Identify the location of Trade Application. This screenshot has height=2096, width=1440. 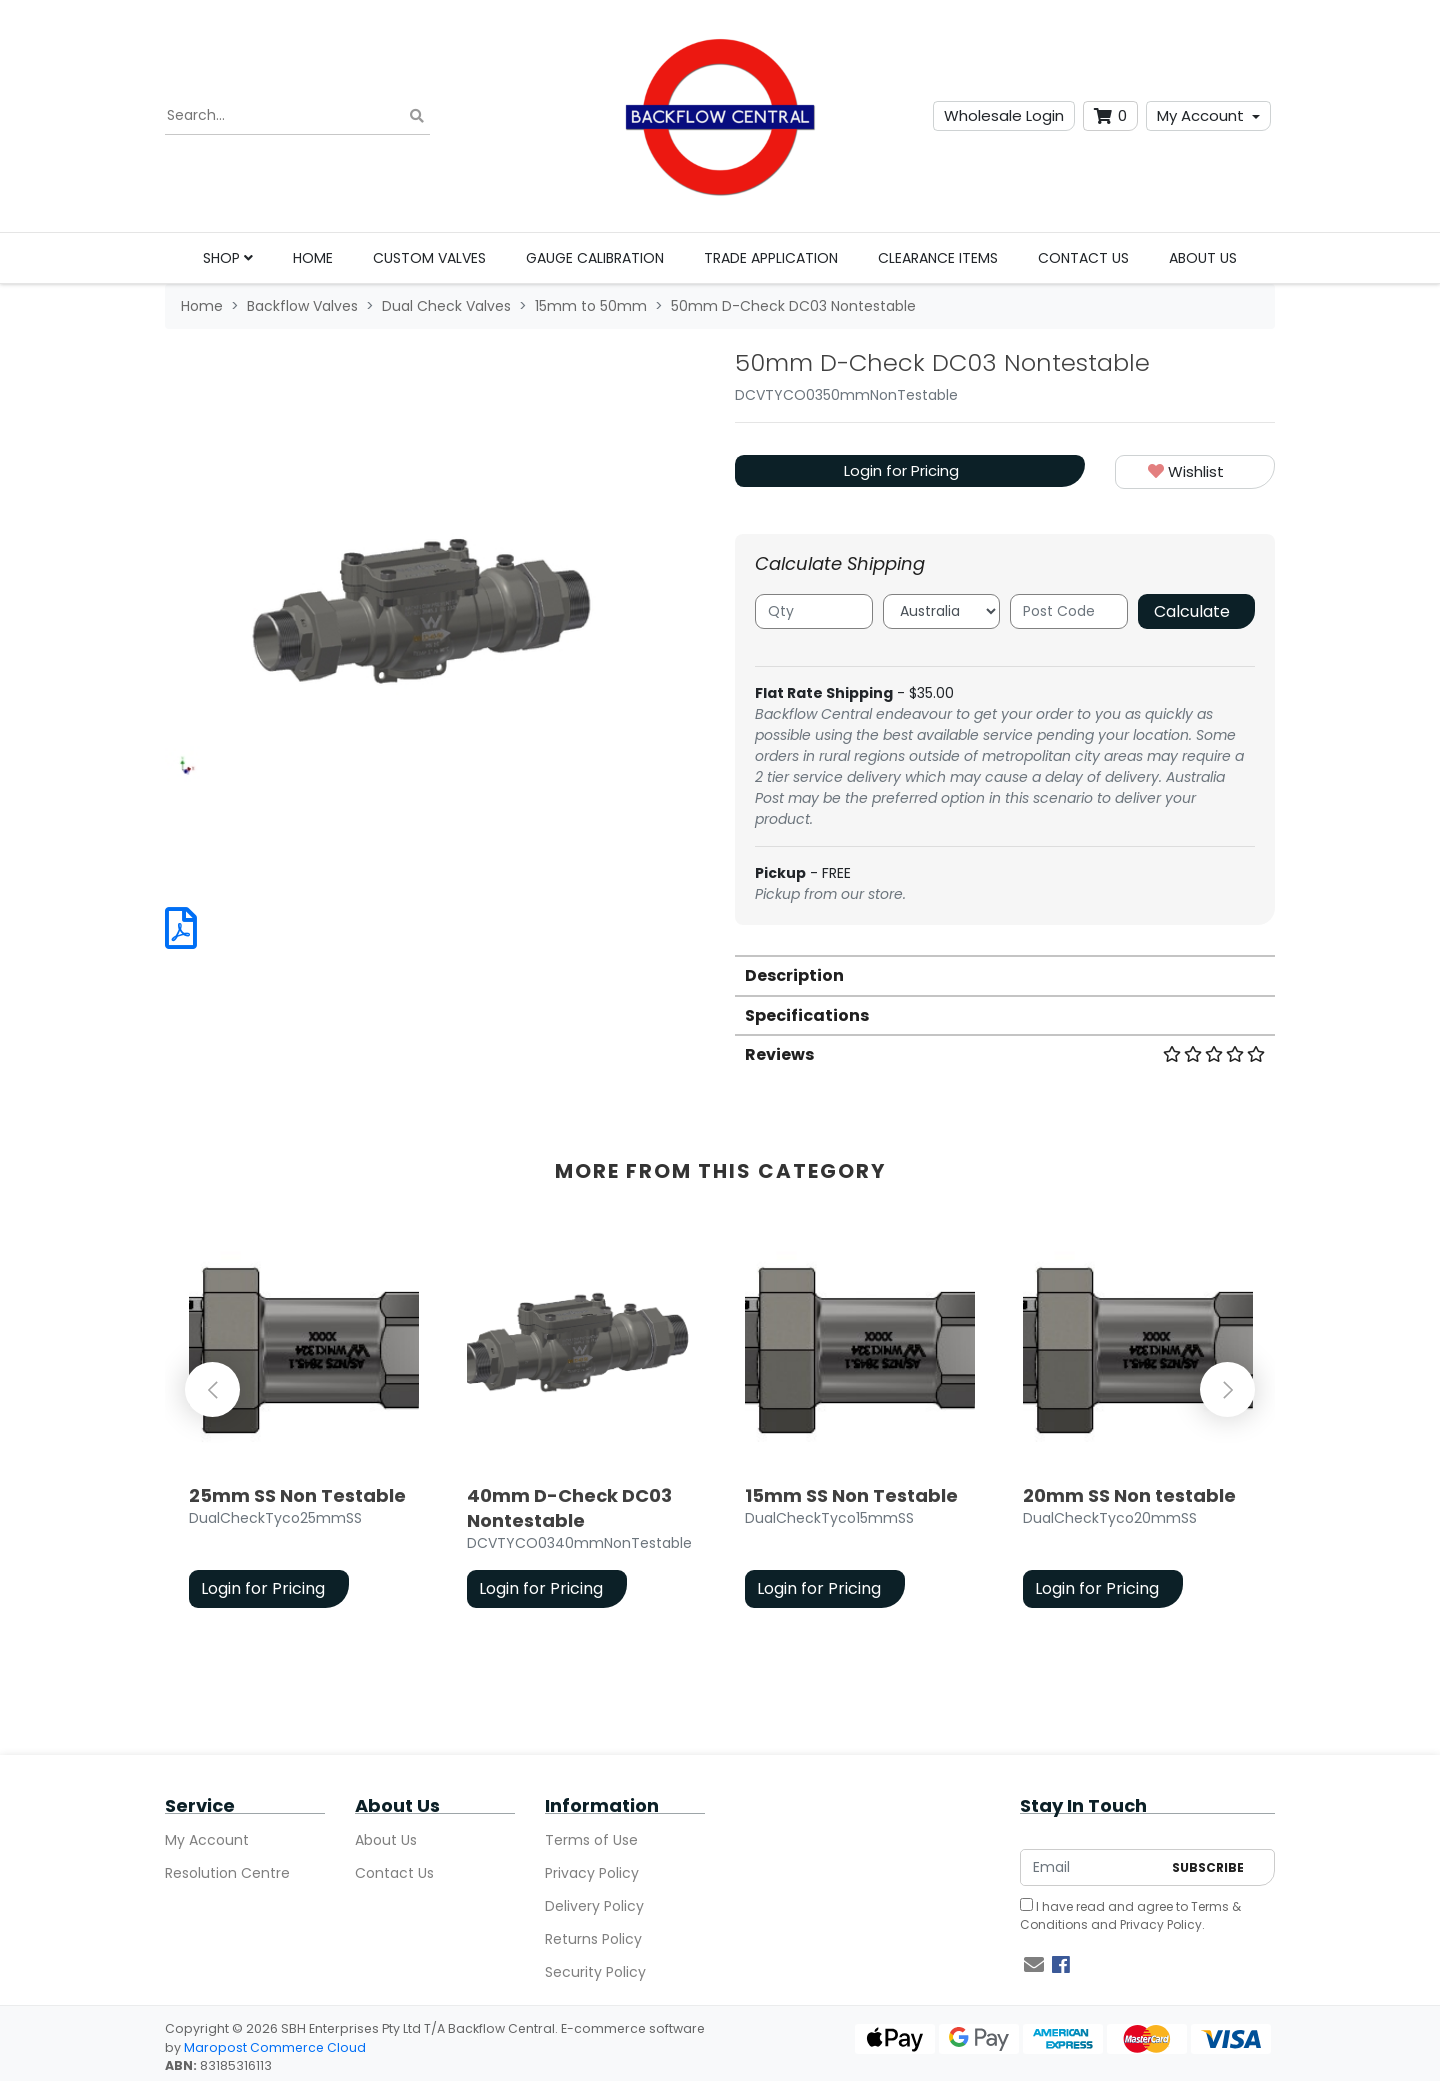
(771, 258).